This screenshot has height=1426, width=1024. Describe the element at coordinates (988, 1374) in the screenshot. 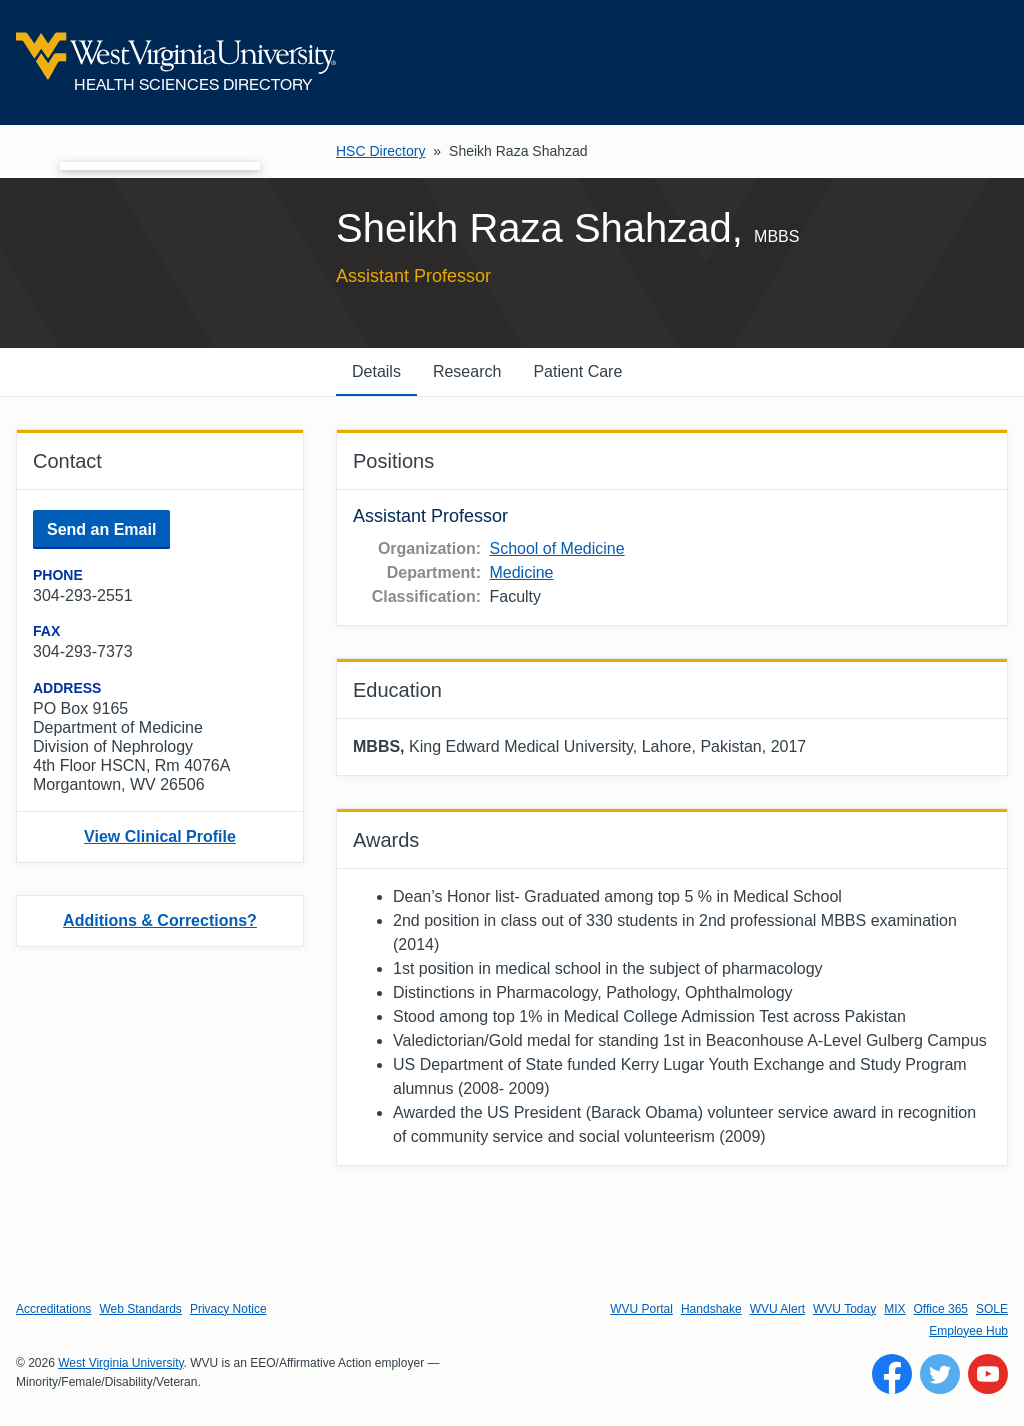

I see `[Follow WVU on YouTube]` at that location.